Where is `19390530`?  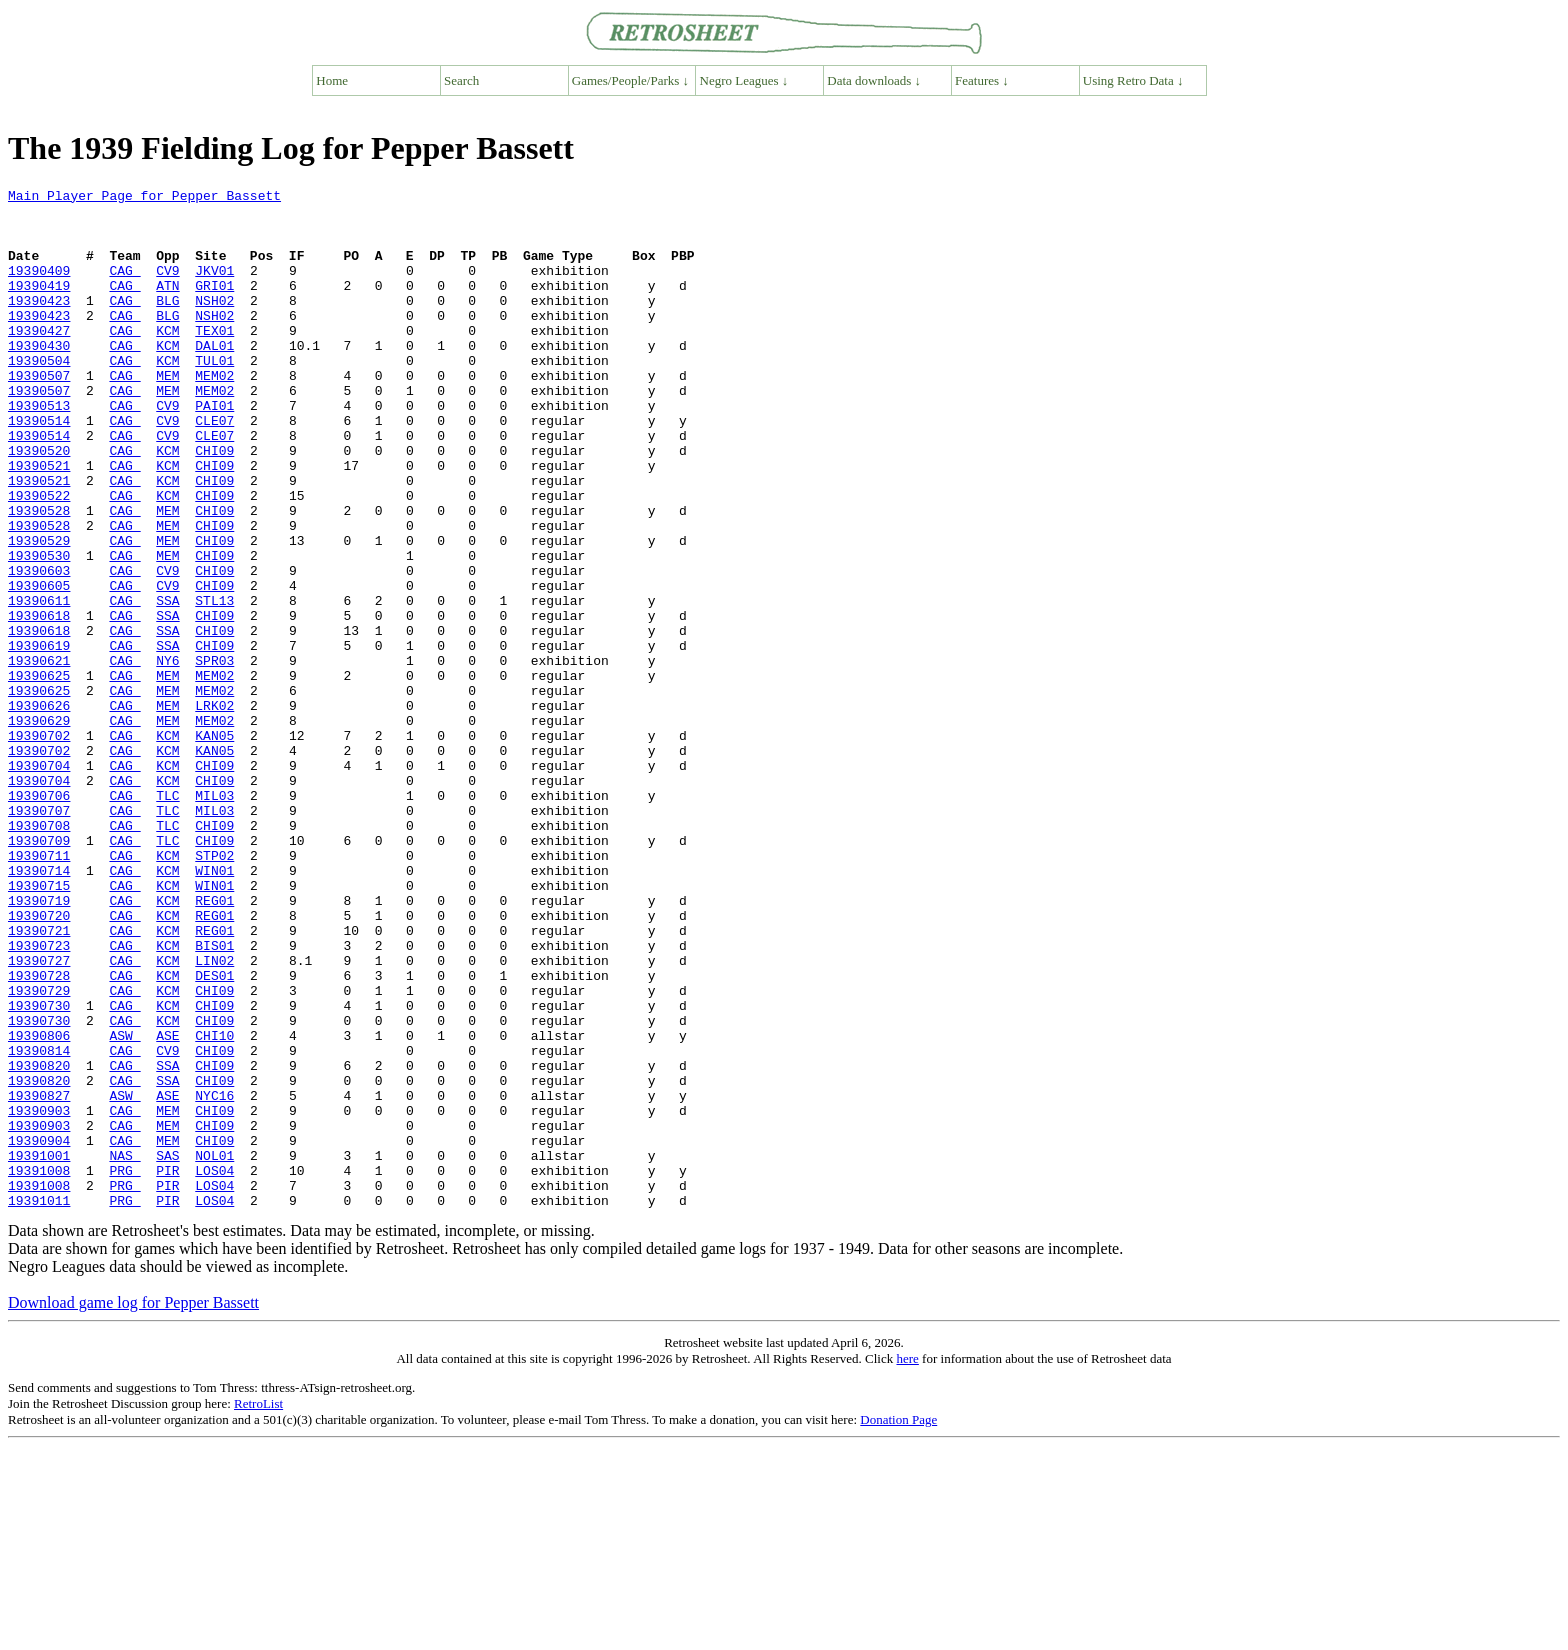 19390530 is located at coordinates (39, 630).